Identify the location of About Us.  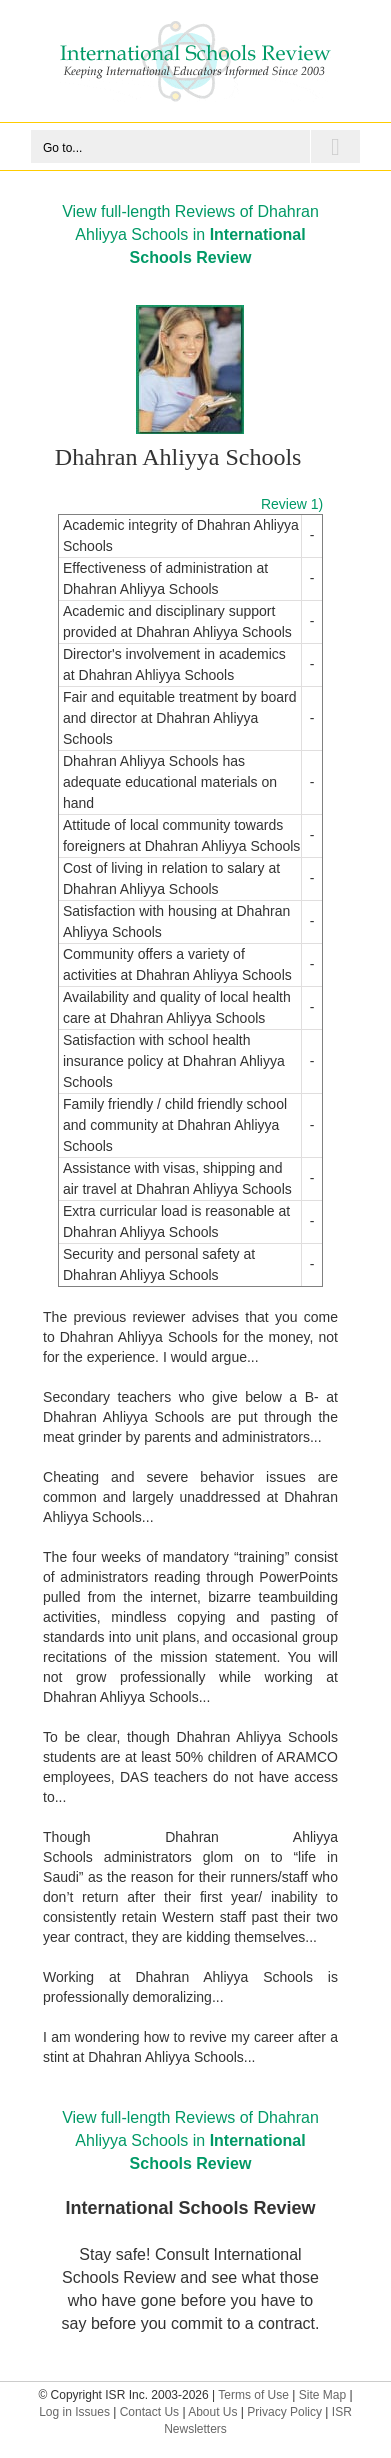
(212, 2412).